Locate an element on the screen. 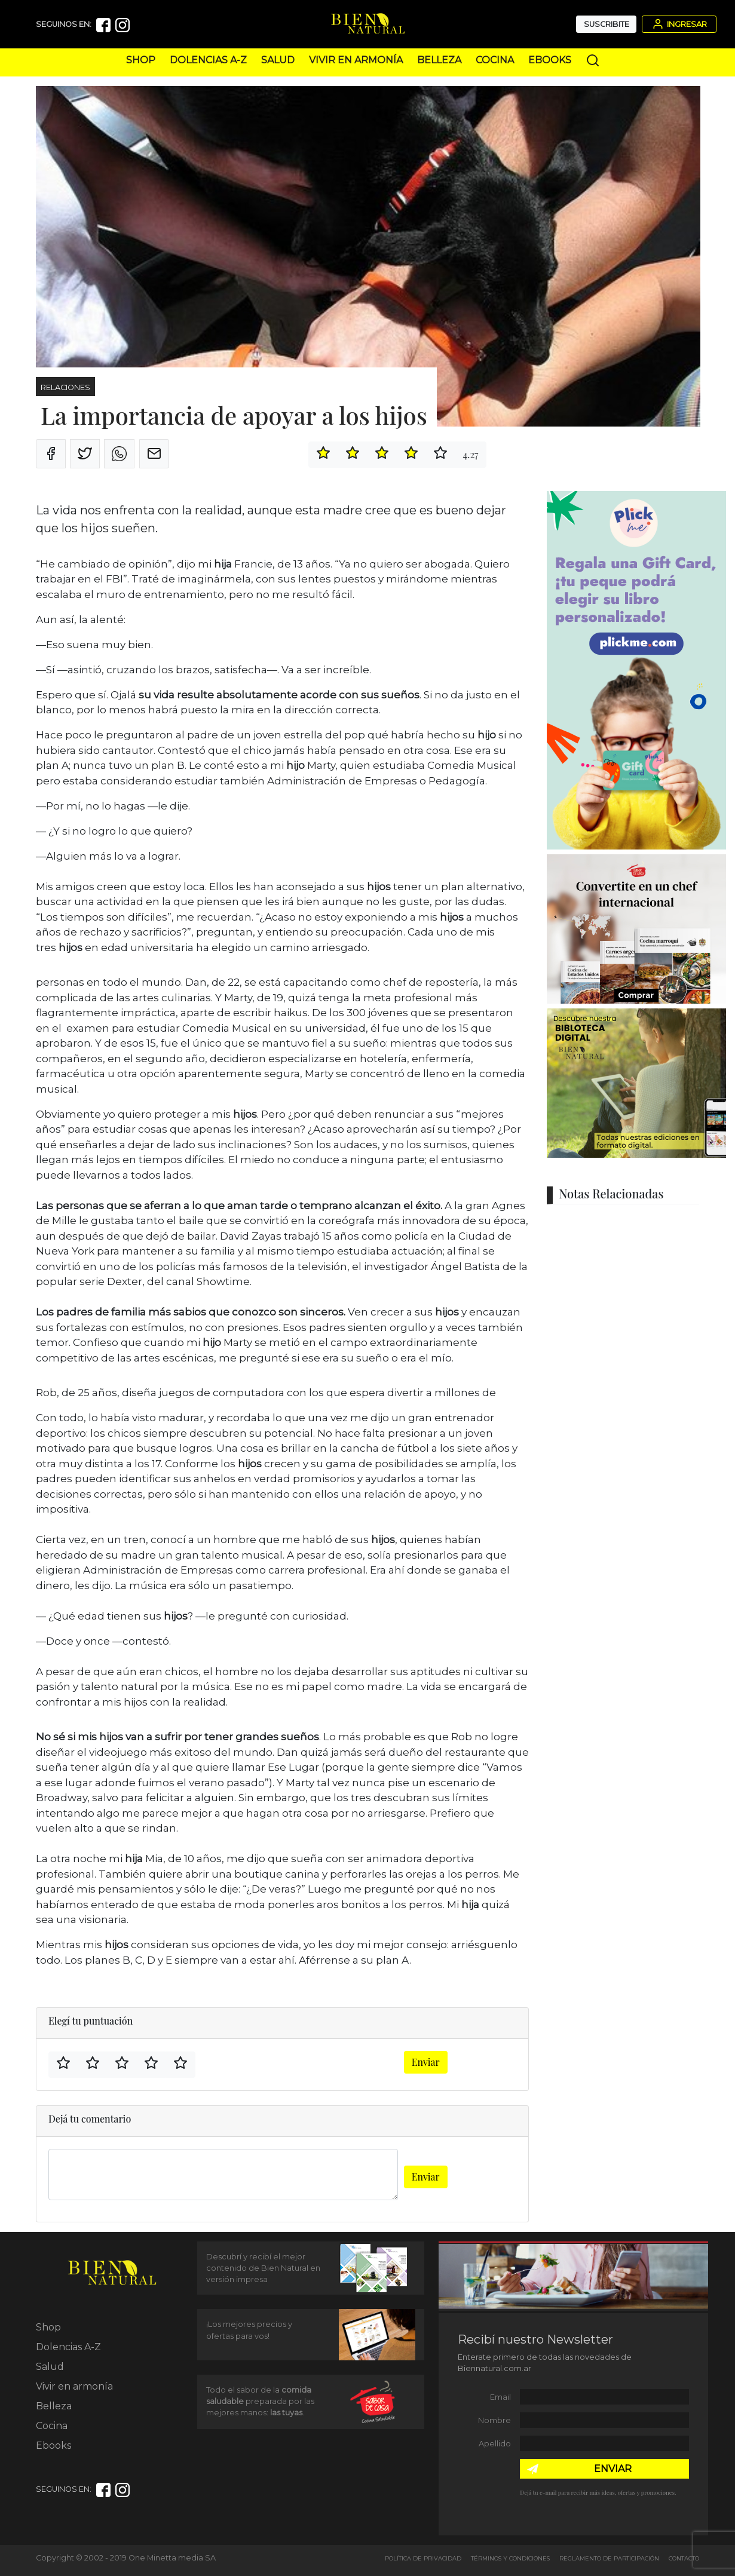 Image resolution: width=735 pixels, height=2576 pixels. Suscribite is located at coordinates (606, 24).